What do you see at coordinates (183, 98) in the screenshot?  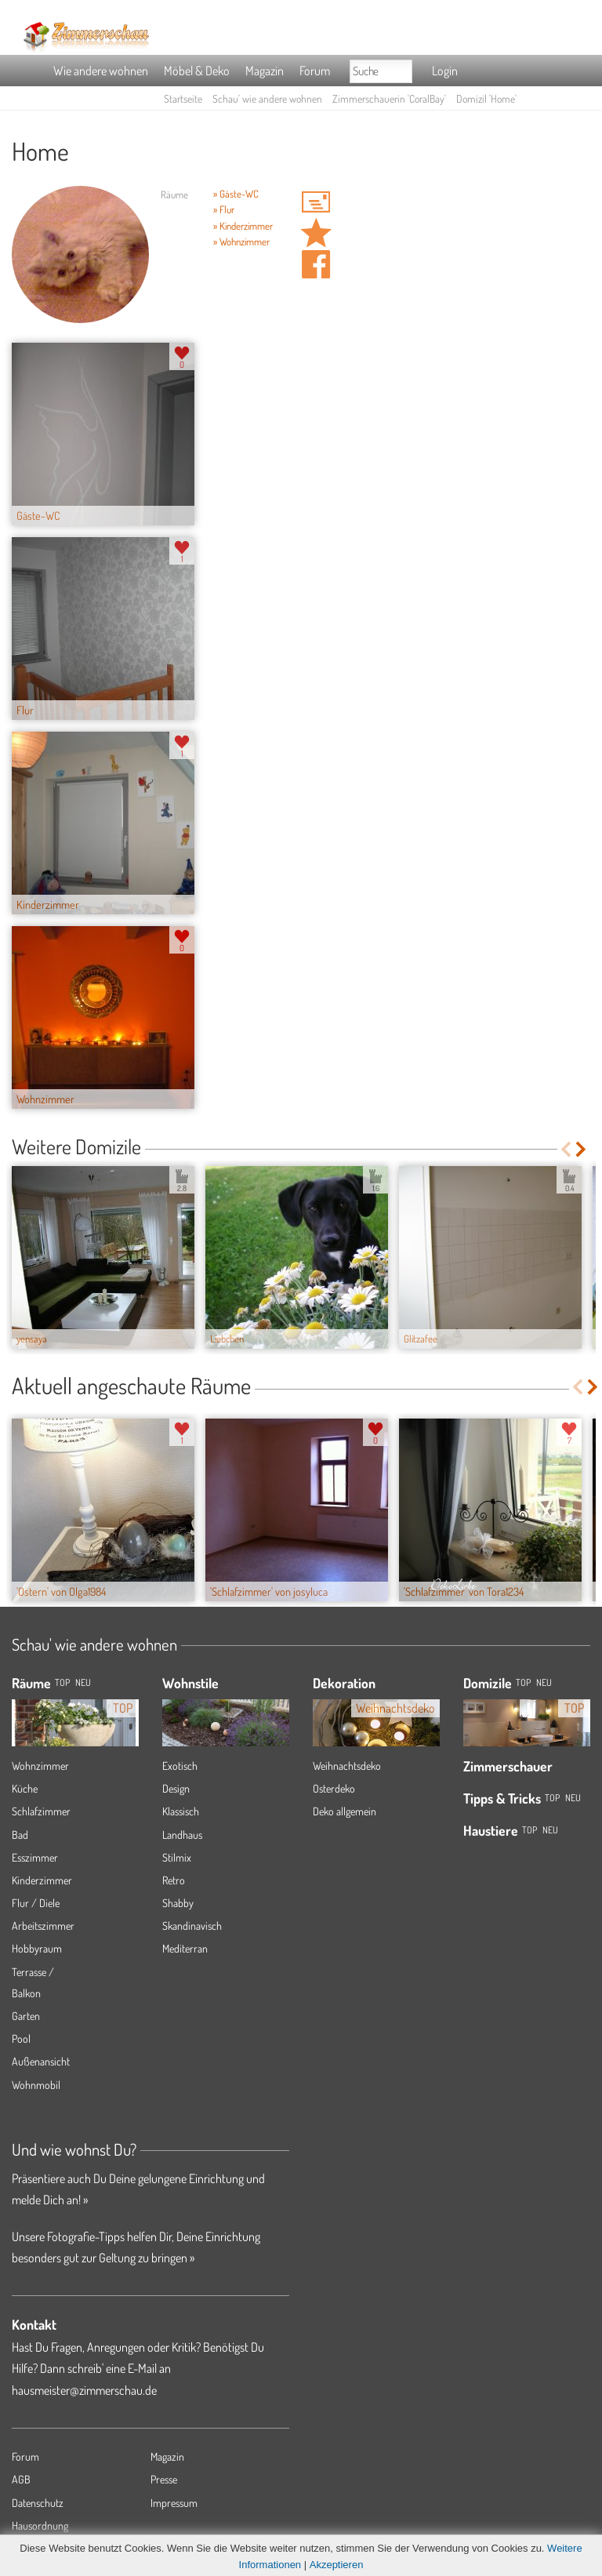 I see `Startseite` at bounding box center [183, 98].